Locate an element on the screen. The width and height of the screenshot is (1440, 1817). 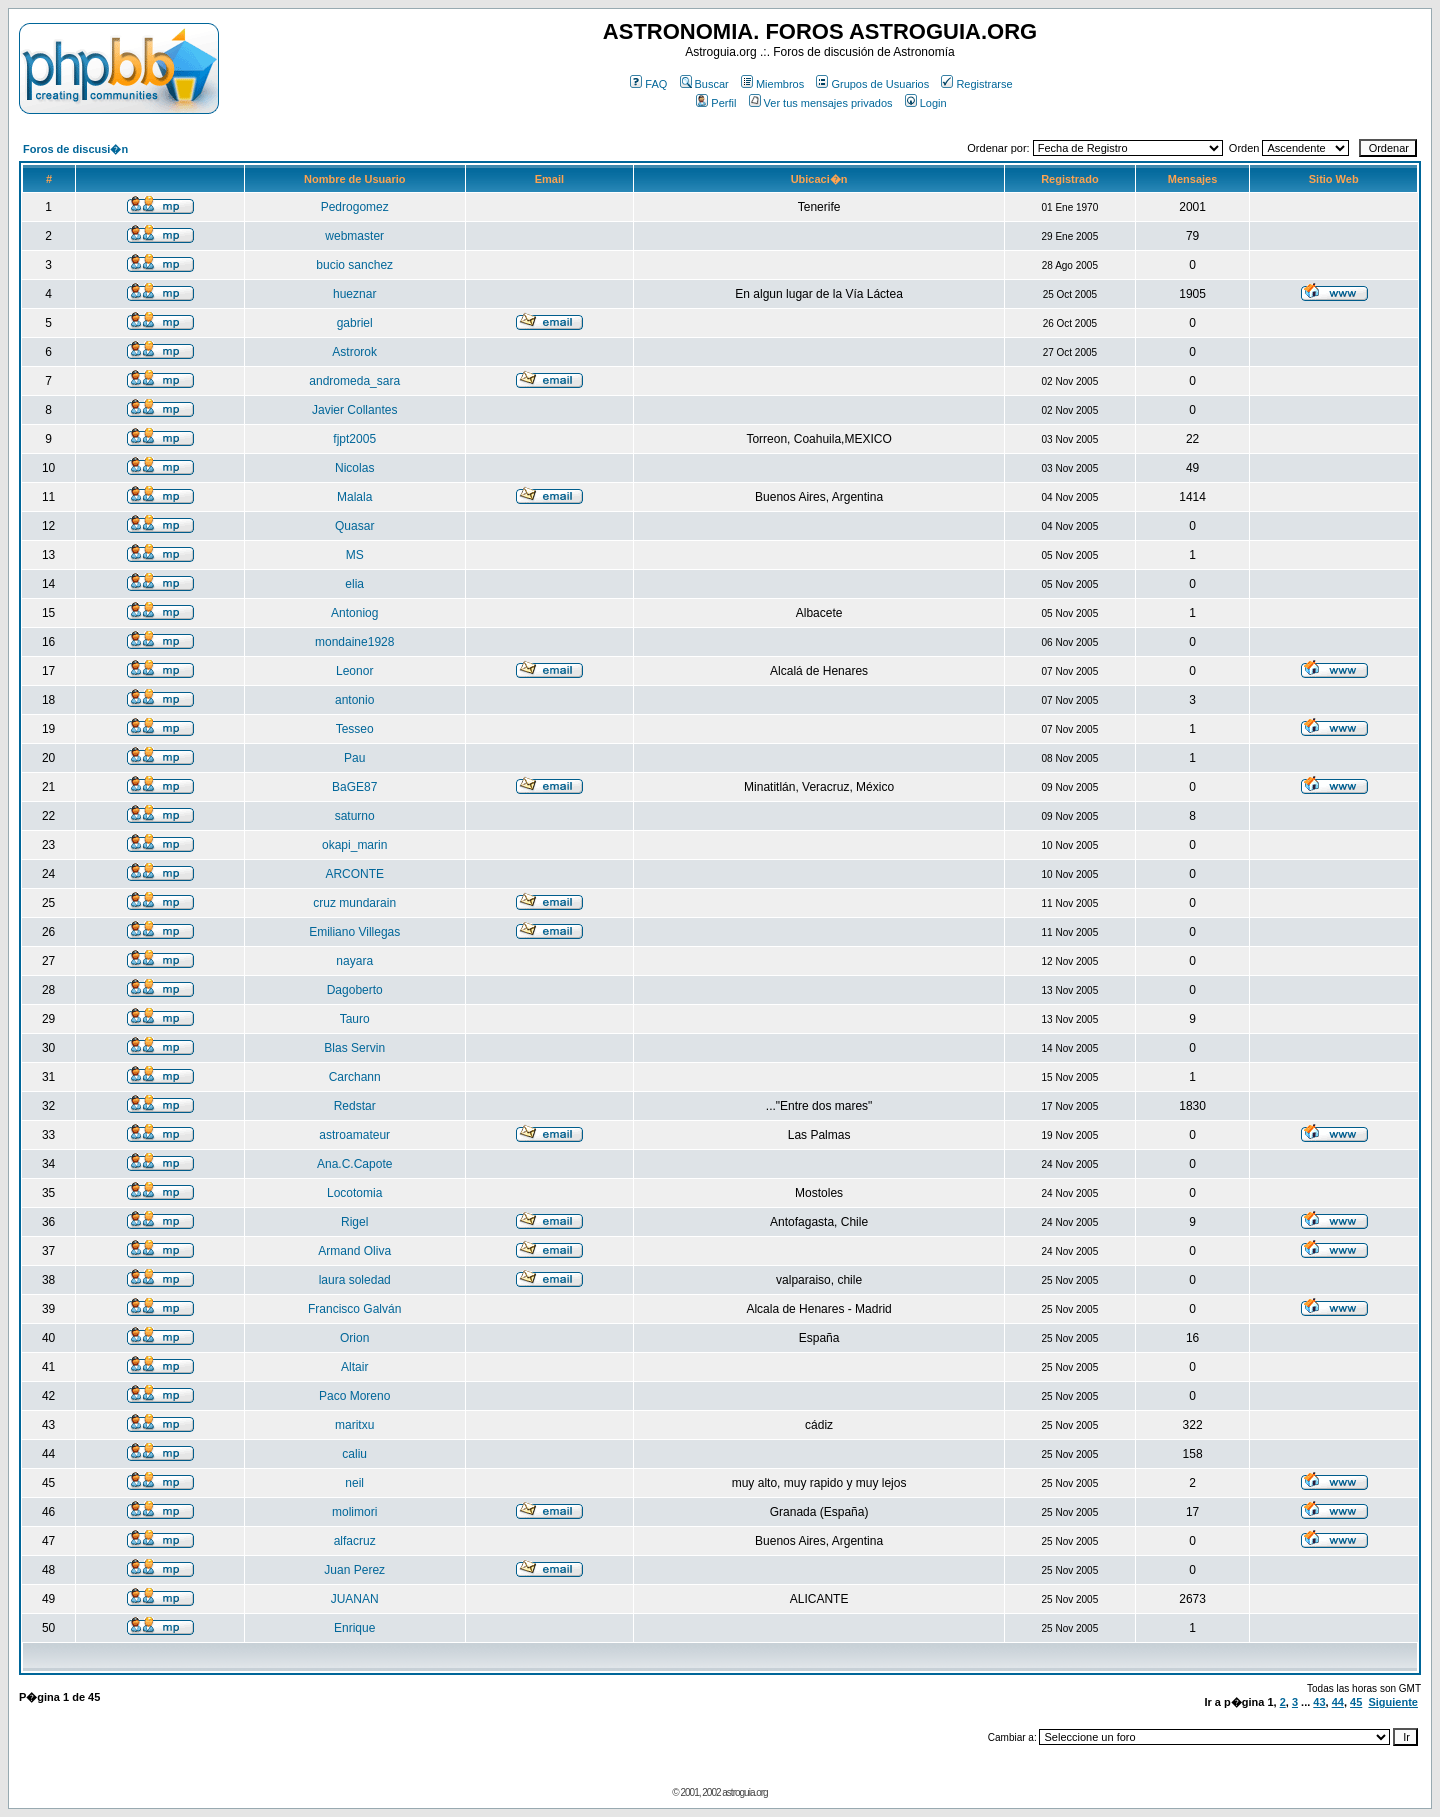
bucio sanchez is located at coordinates (354, 265).